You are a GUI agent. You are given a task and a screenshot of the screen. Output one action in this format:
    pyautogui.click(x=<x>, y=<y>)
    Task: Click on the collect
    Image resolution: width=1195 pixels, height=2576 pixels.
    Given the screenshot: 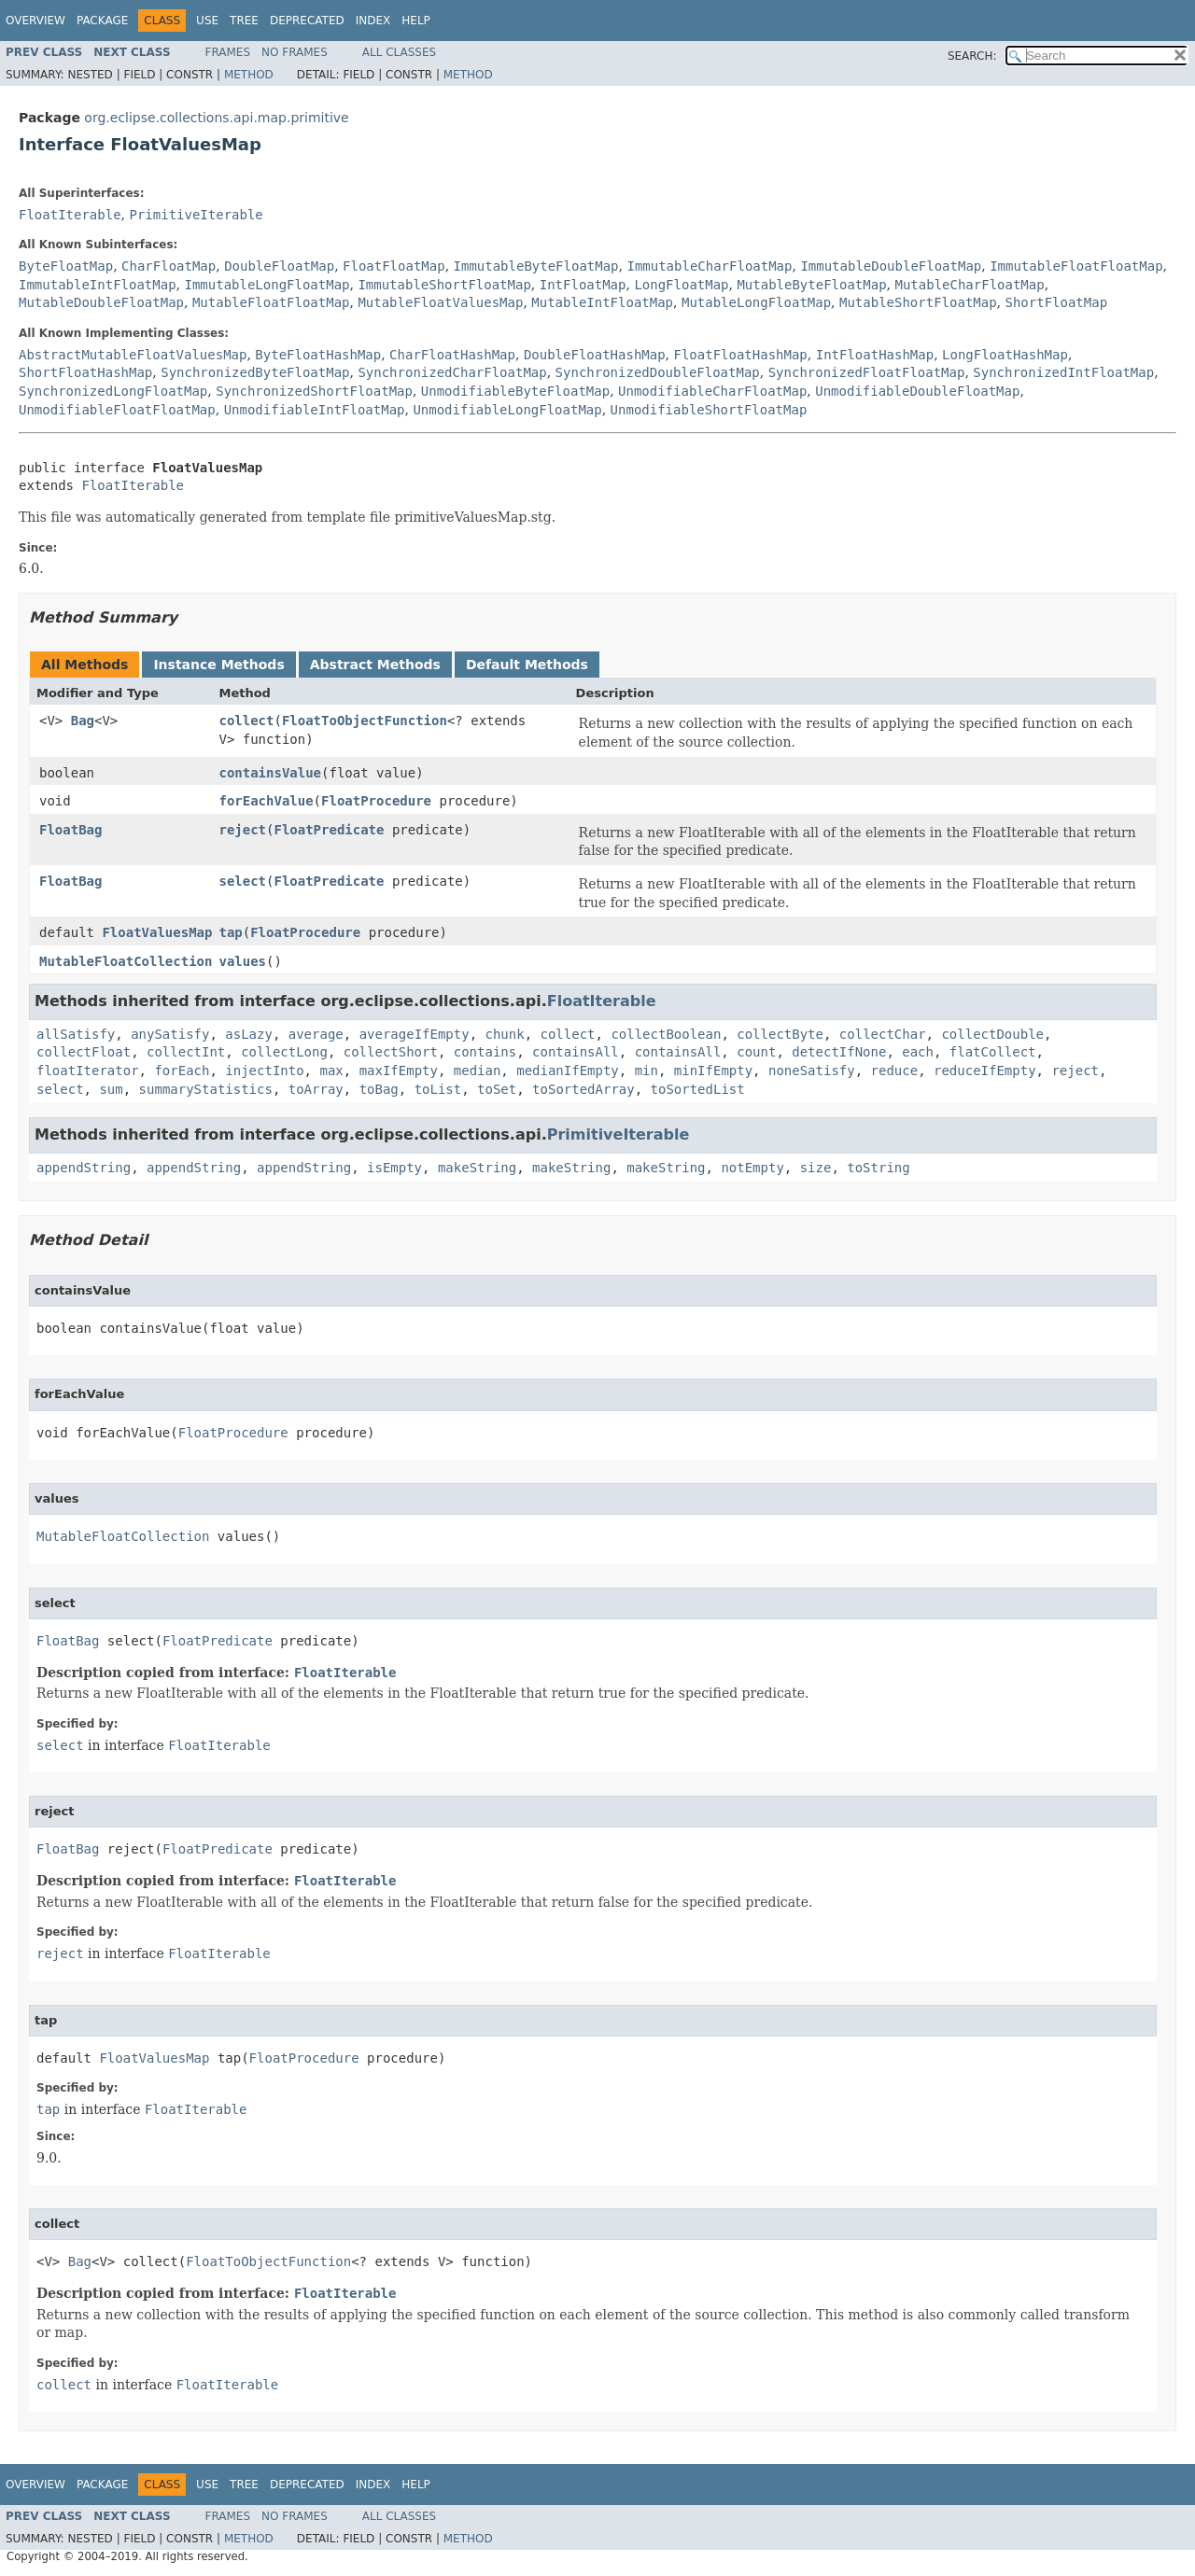 What is the action you would take?
    pyautogui.click(x=246, y=720)
    